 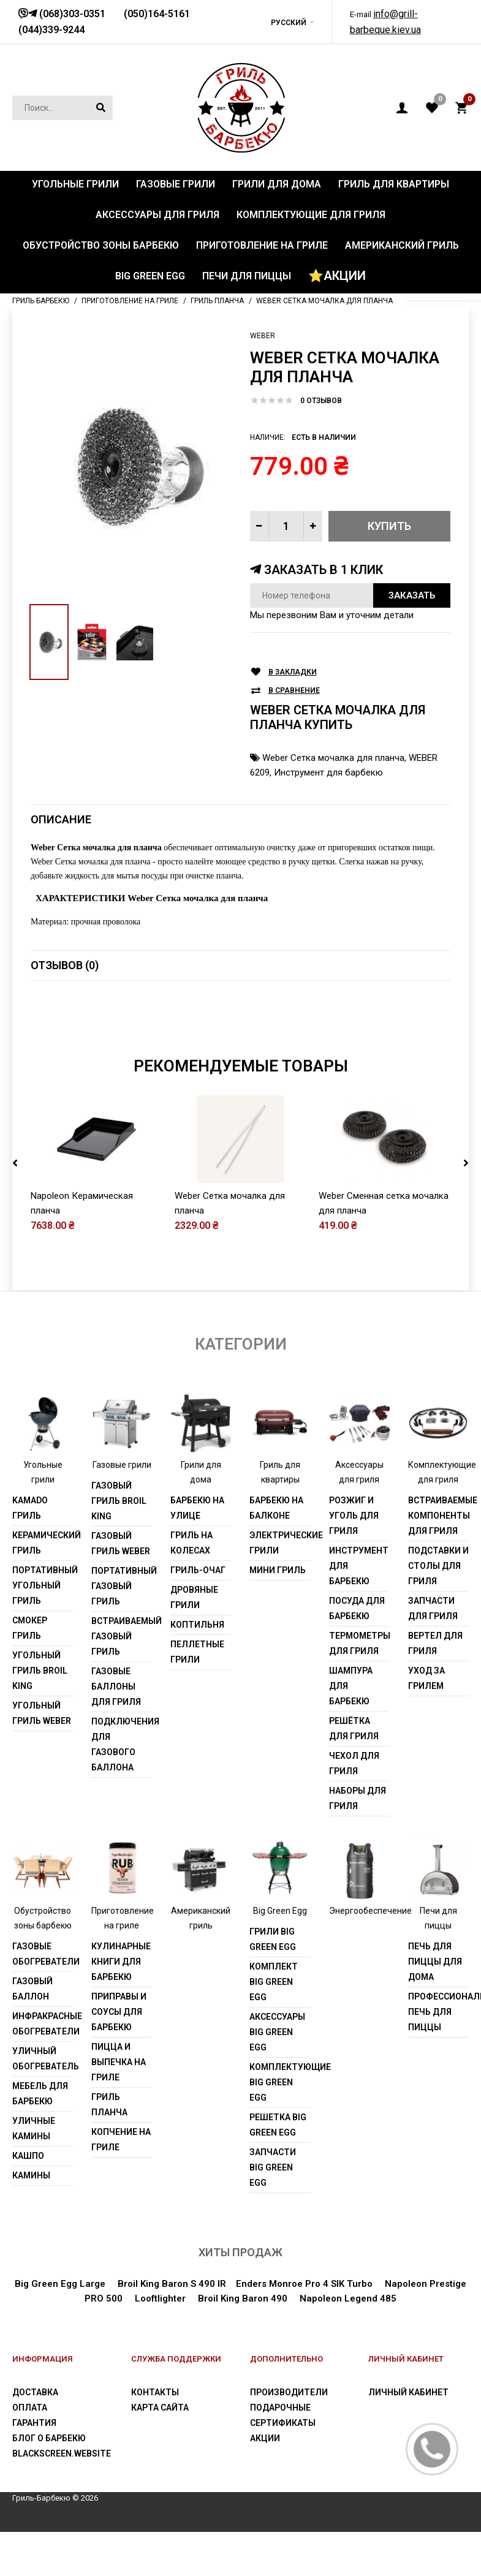 What do you see at coordinates (42, 1585) in the screenshot?
I see `Портативный угольный гриль` at bounding box center [42, 1585].